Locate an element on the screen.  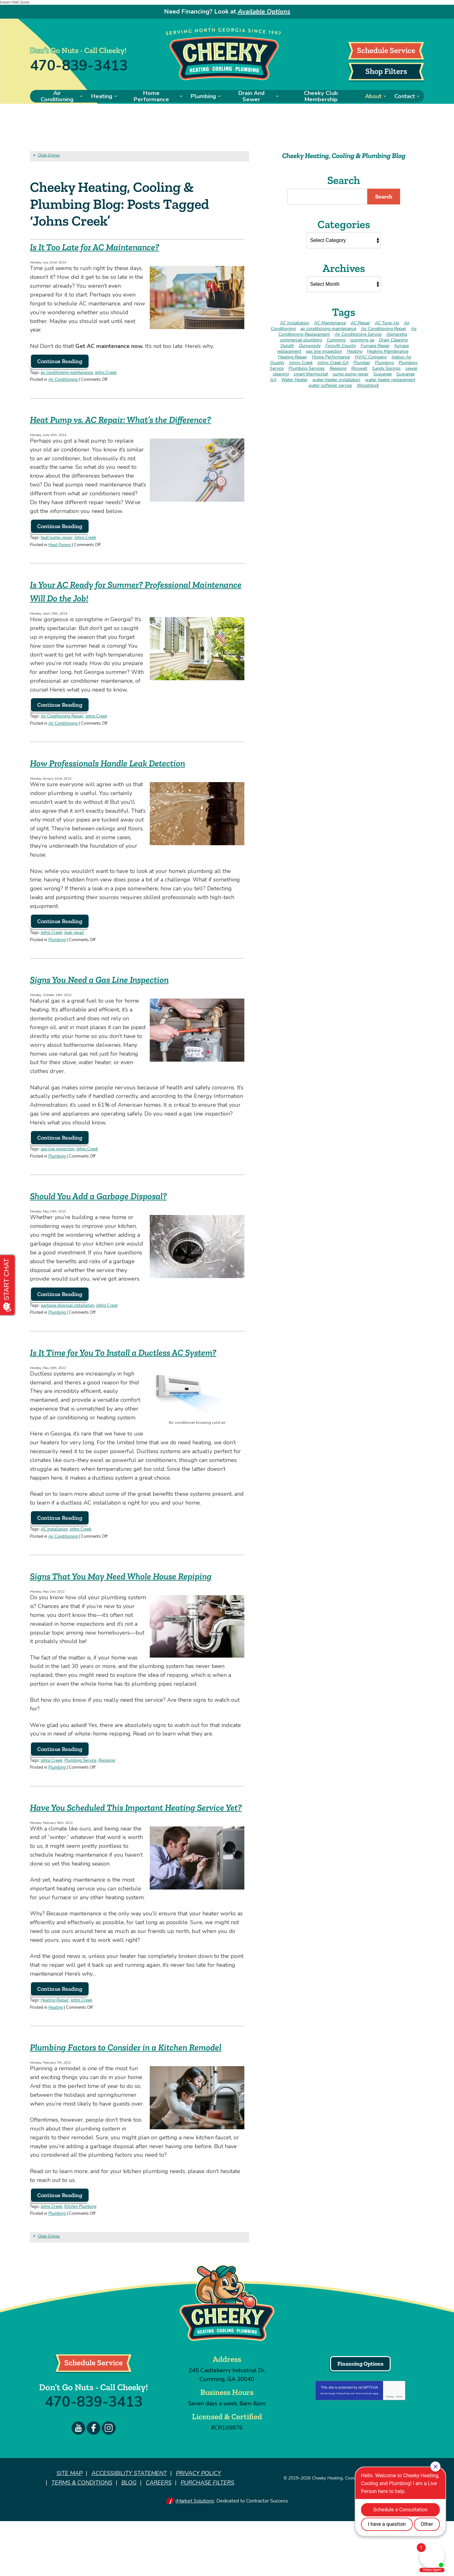
Heating Repair [Heating Repair (6 items)] is located at coordinates (292, 356).